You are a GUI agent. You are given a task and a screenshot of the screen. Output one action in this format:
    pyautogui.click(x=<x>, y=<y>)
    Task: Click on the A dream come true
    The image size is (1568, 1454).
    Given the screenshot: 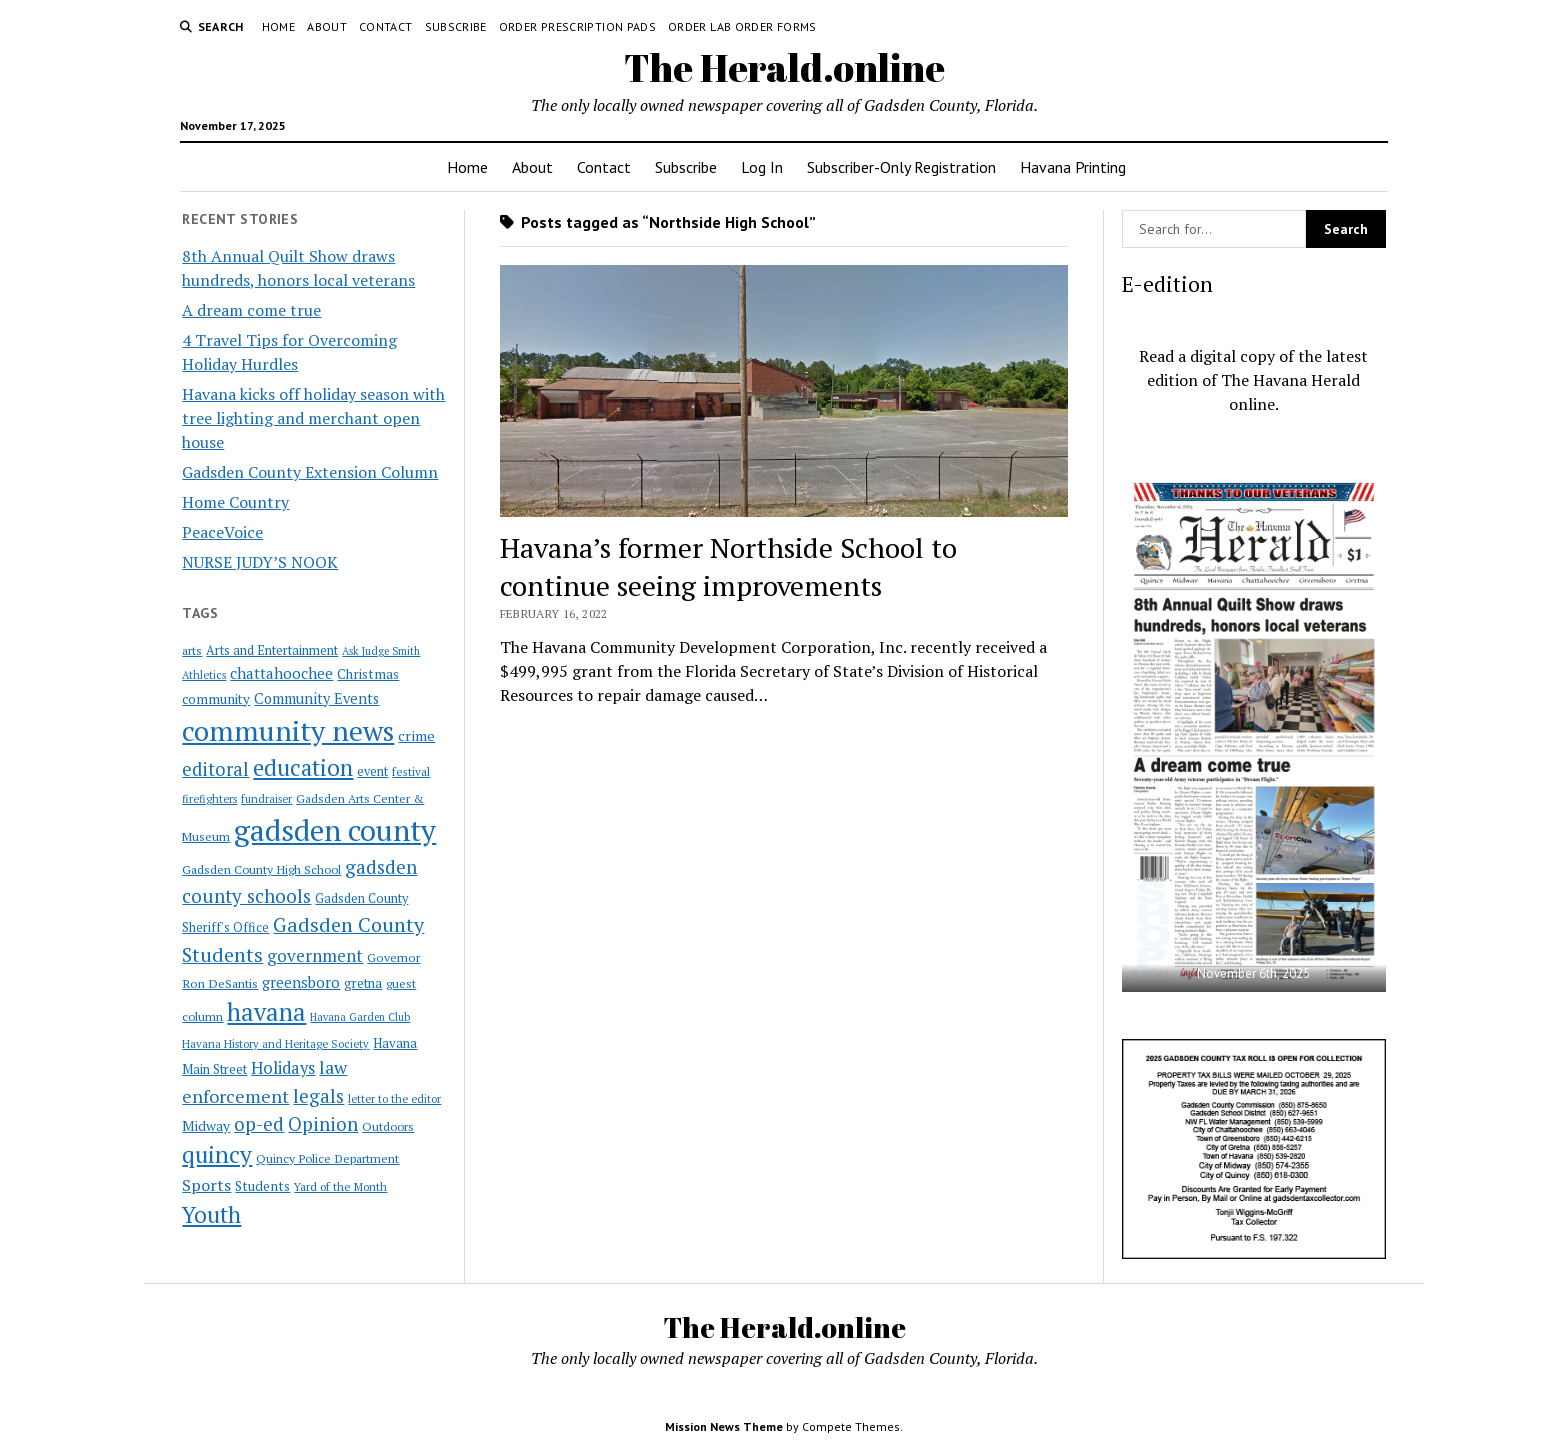 What is the action you would take?
    pyautogui.click(x=251, y=310)
    